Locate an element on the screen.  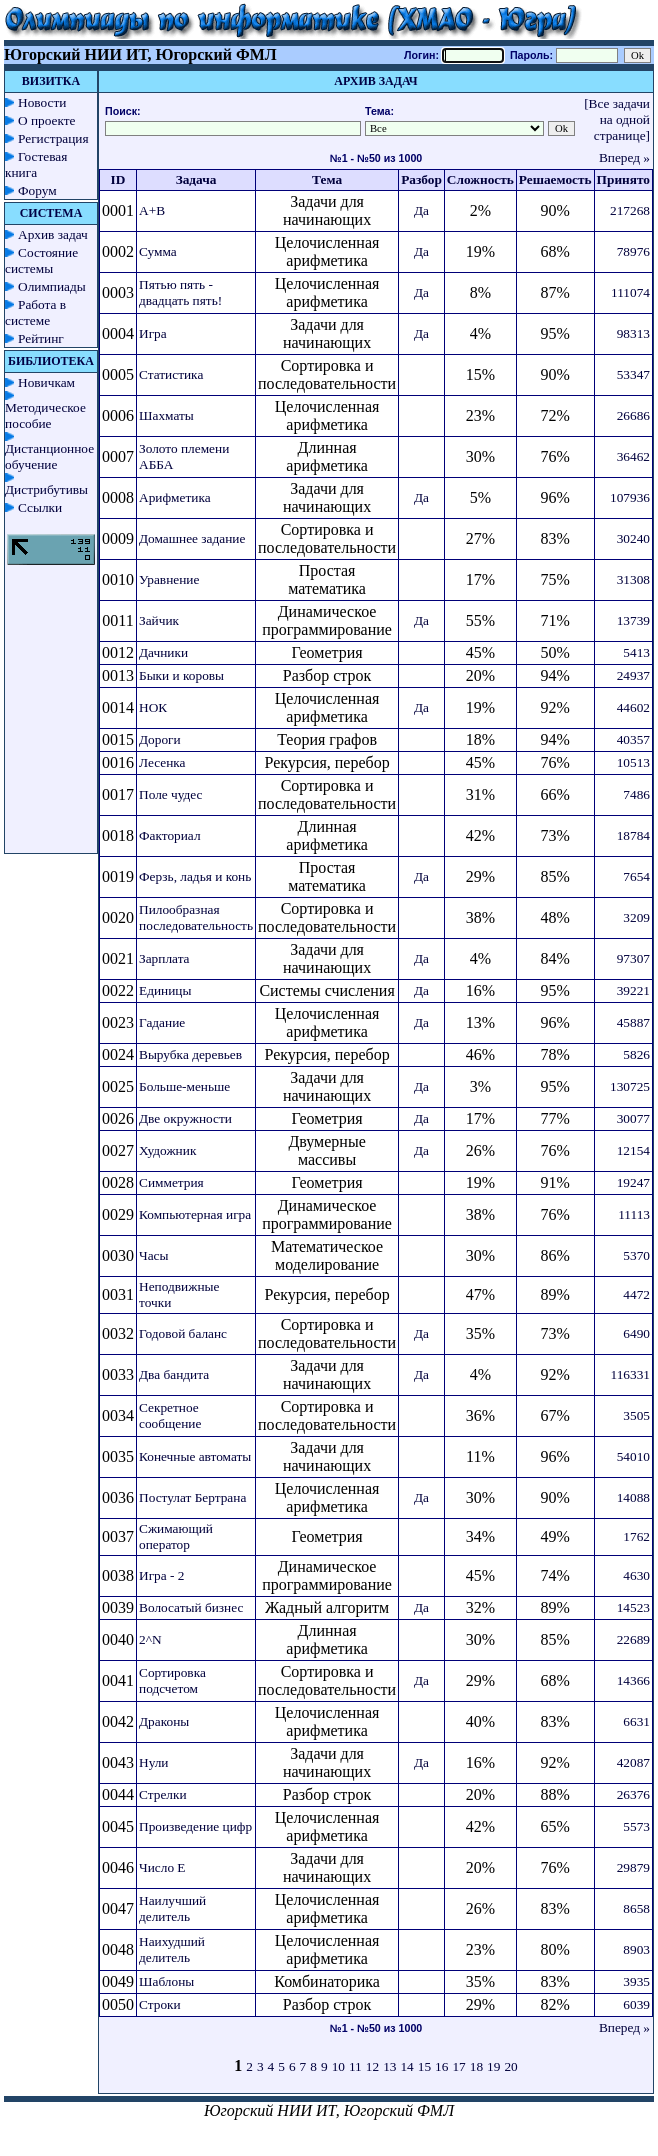
Быки и коровы is located at coordinates (181, 675).